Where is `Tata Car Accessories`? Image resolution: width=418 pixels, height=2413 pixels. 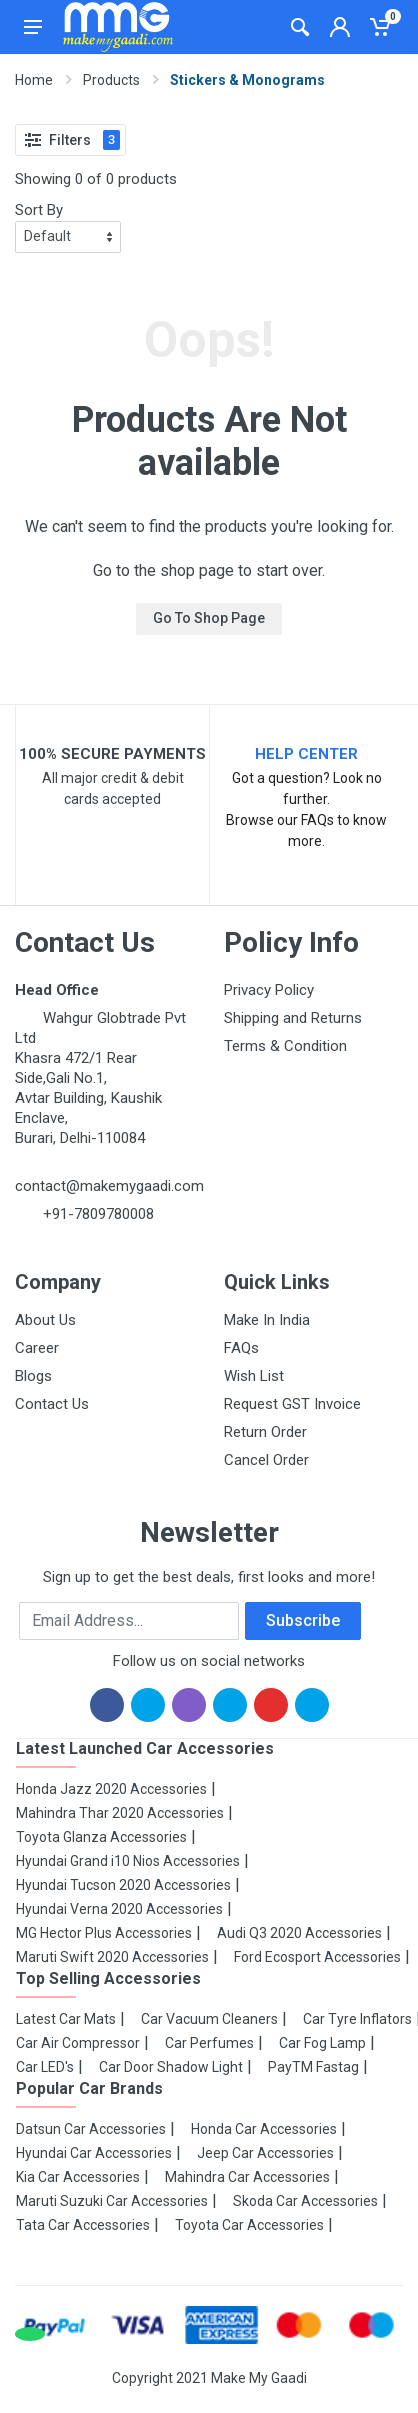 Tata Car Accessories is located at coordinates (83, 2225).